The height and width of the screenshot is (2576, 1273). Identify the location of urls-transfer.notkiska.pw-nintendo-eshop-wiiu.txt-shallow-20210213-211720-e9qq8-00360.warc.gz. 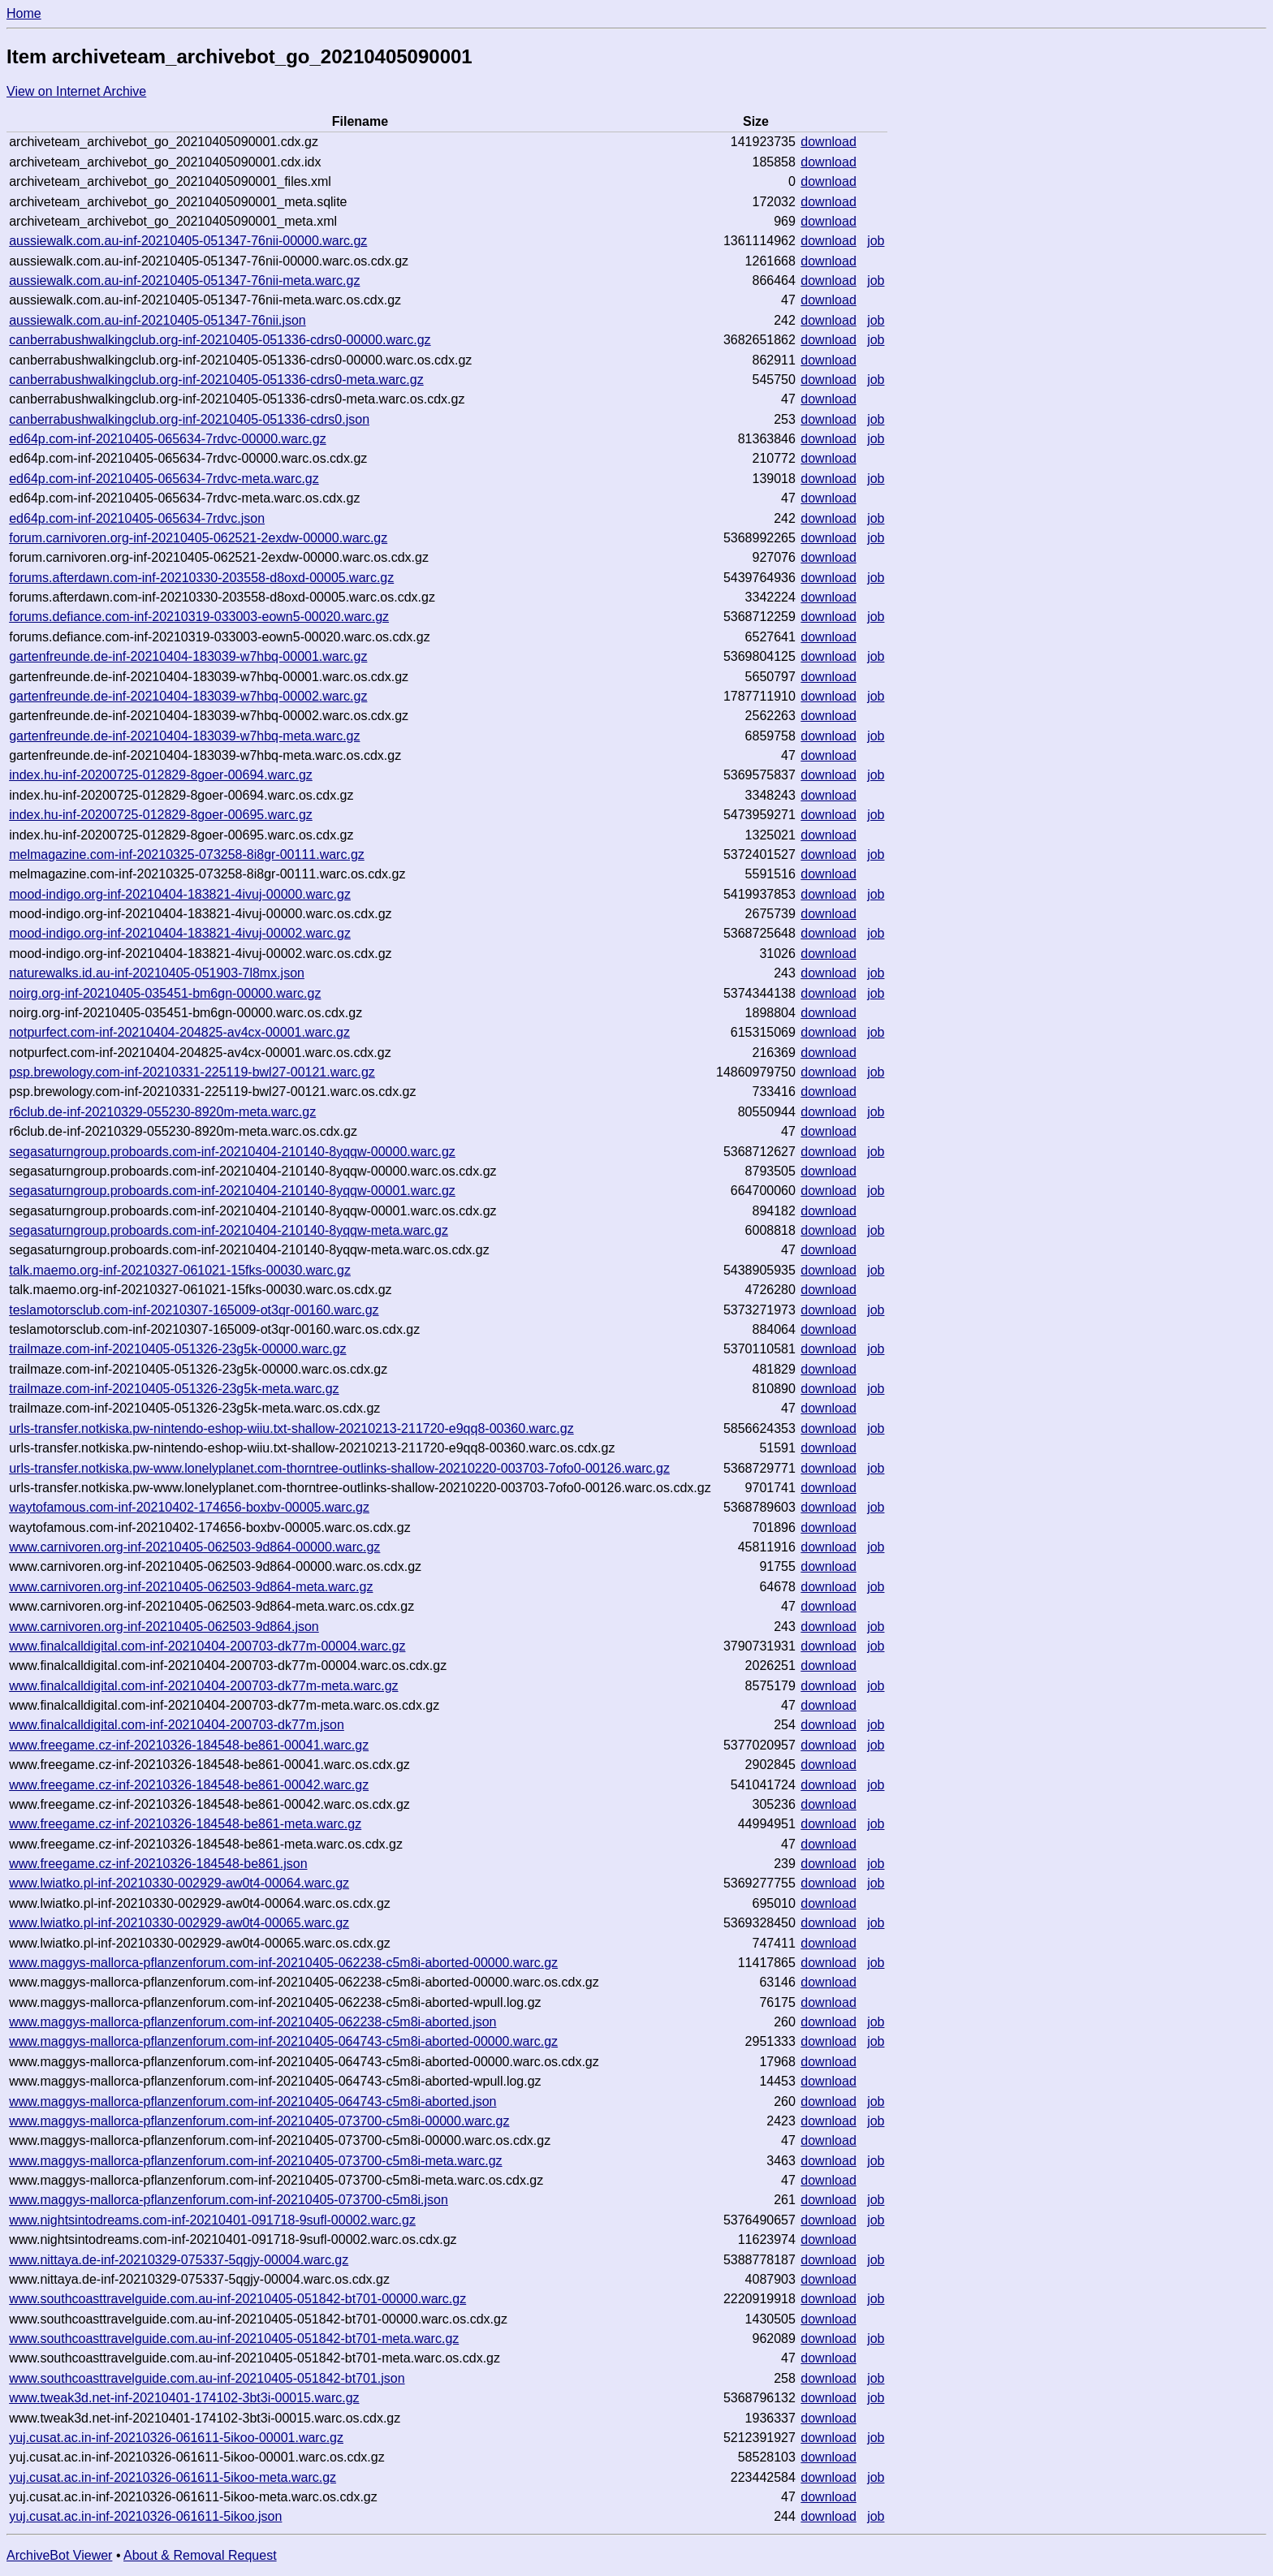
(291, 1428).